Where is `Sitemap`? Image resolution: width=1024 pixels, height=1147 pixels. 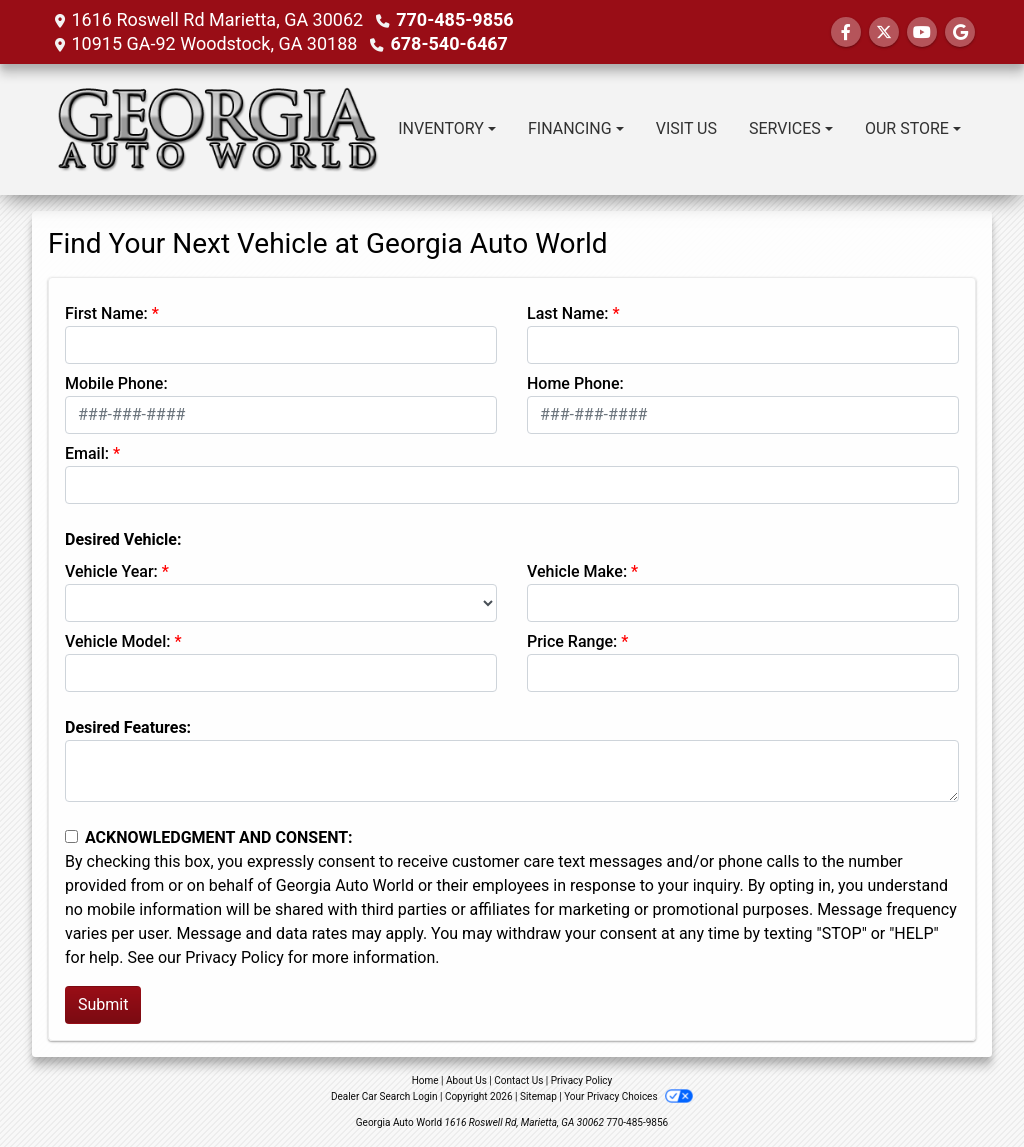
Sitemap is located at coordinates (538, 1096).